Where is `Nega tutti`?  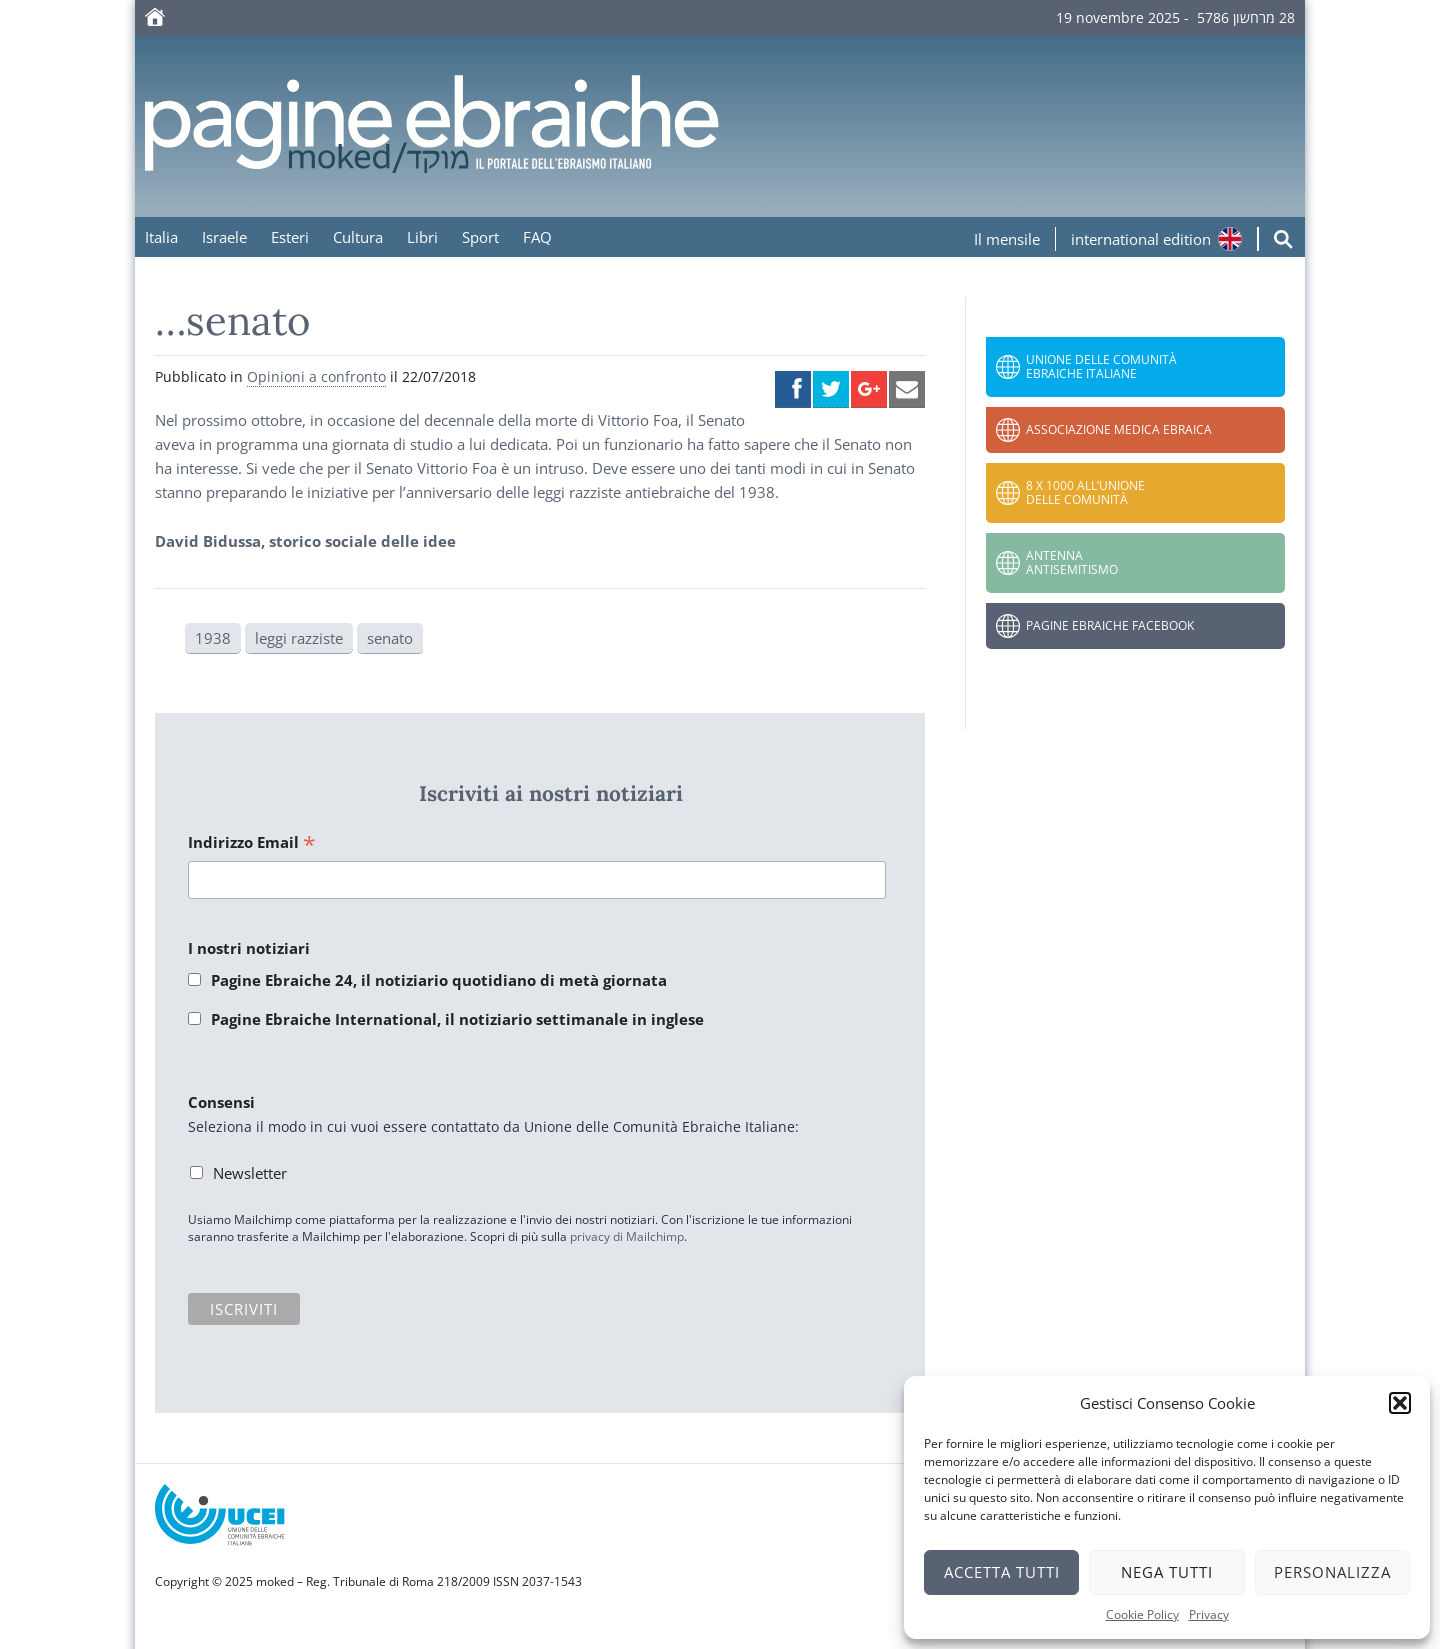 Nega tutti is located at coordinates (1167, 1572).